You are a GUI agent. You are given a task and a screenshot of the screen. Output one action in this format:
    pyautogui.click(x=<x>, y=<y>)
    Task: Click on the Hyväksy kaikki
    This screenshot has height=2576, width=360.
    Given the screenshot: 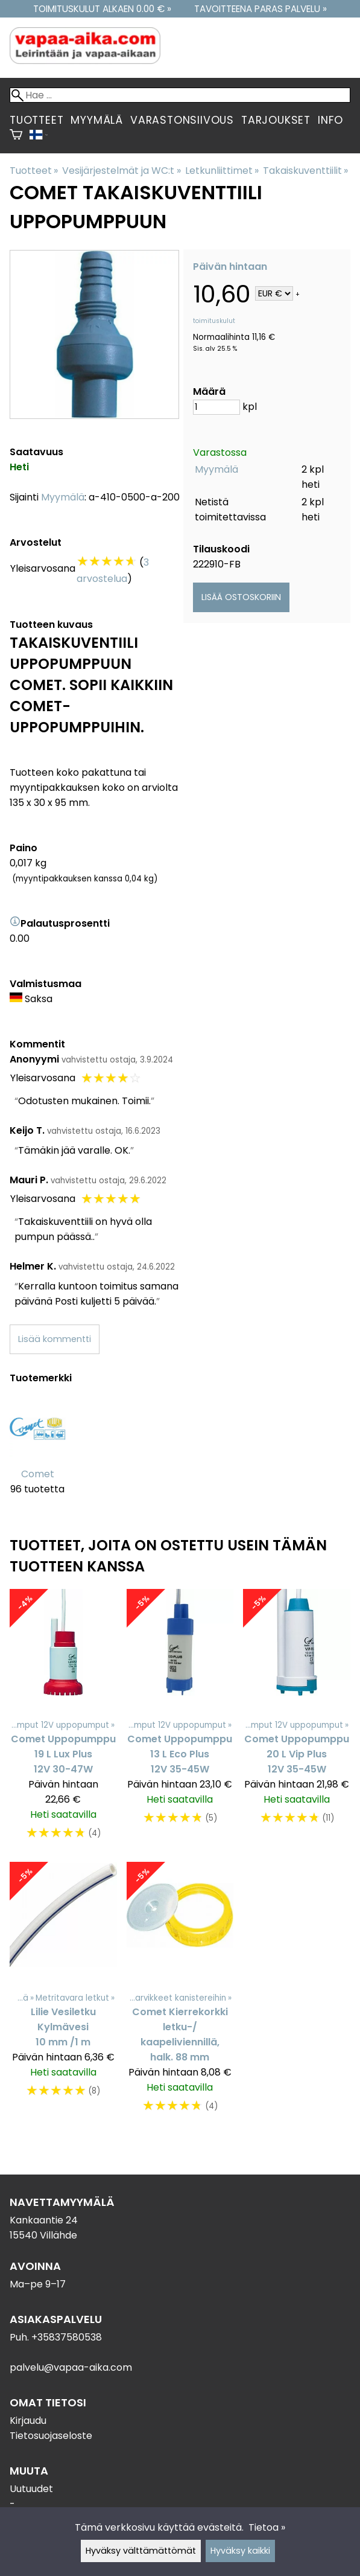 What is the action you would take?
    pyautogui.click(x=240, y=2551)
    